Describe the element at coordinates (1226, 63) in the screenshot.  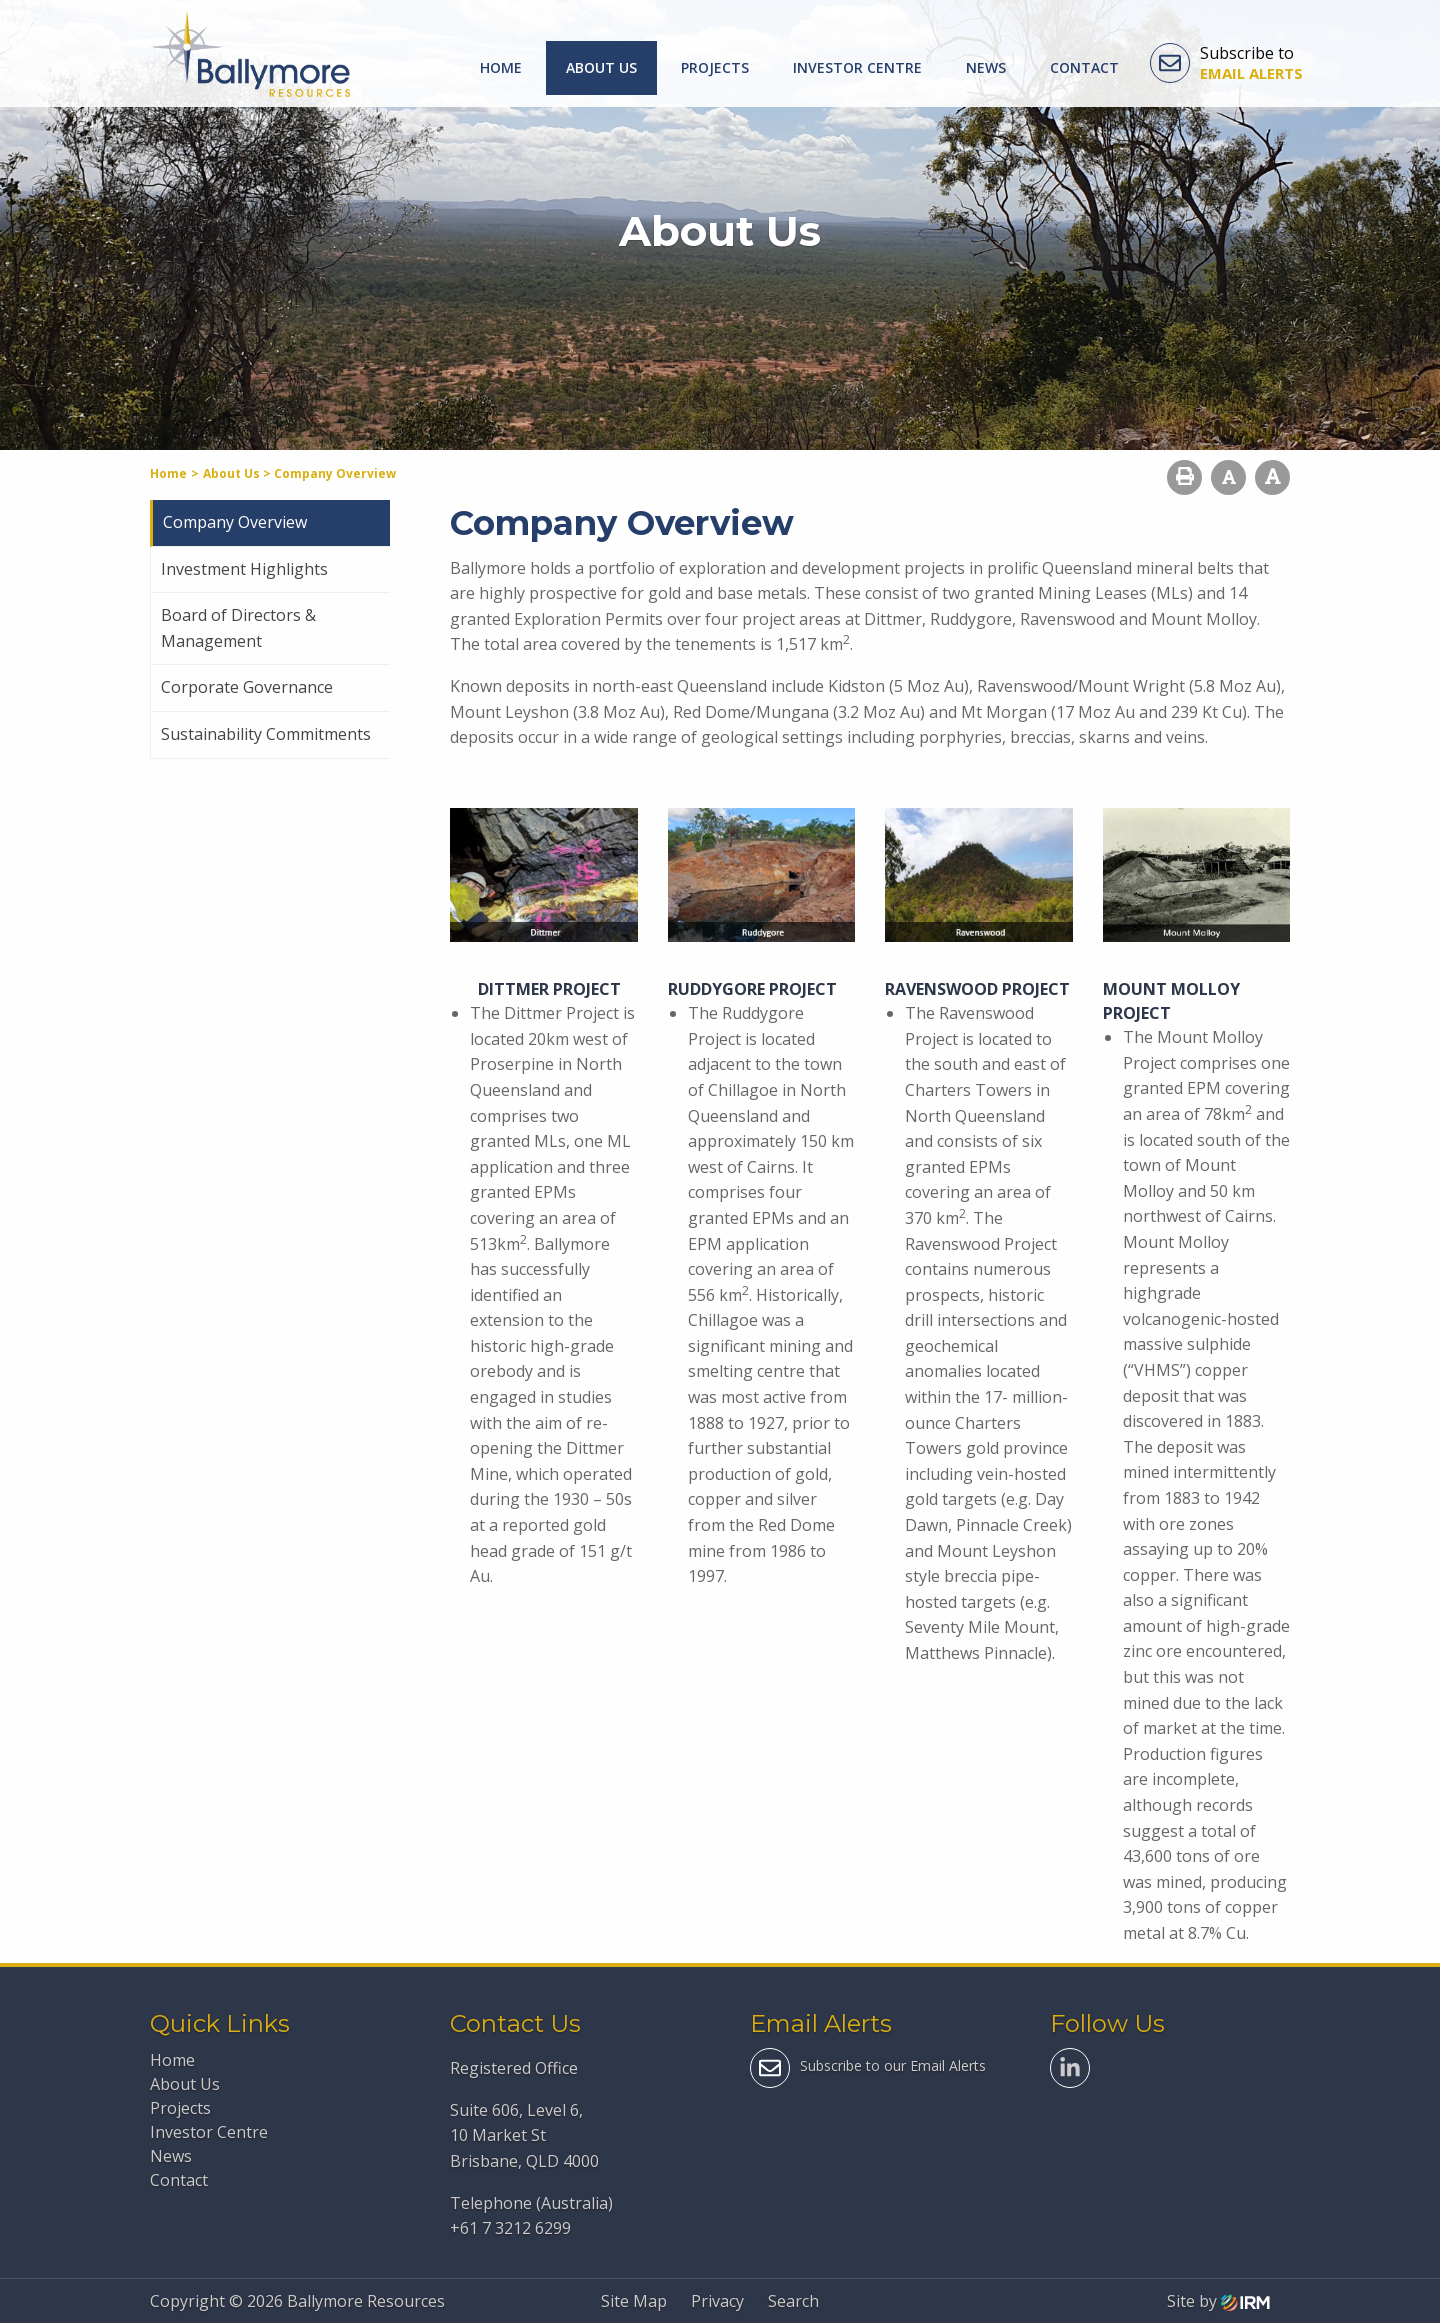
I see `Subscribe to` at that location.